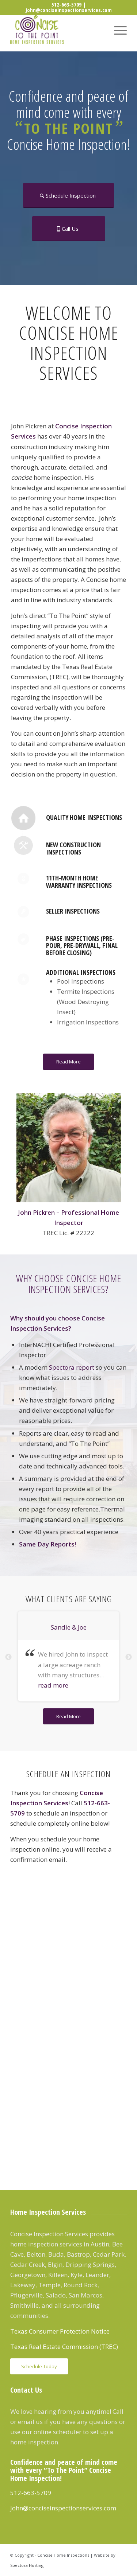  Describe the element at coordinates (117, 29) in the screenshot. I see `[menuitem]` at that location.